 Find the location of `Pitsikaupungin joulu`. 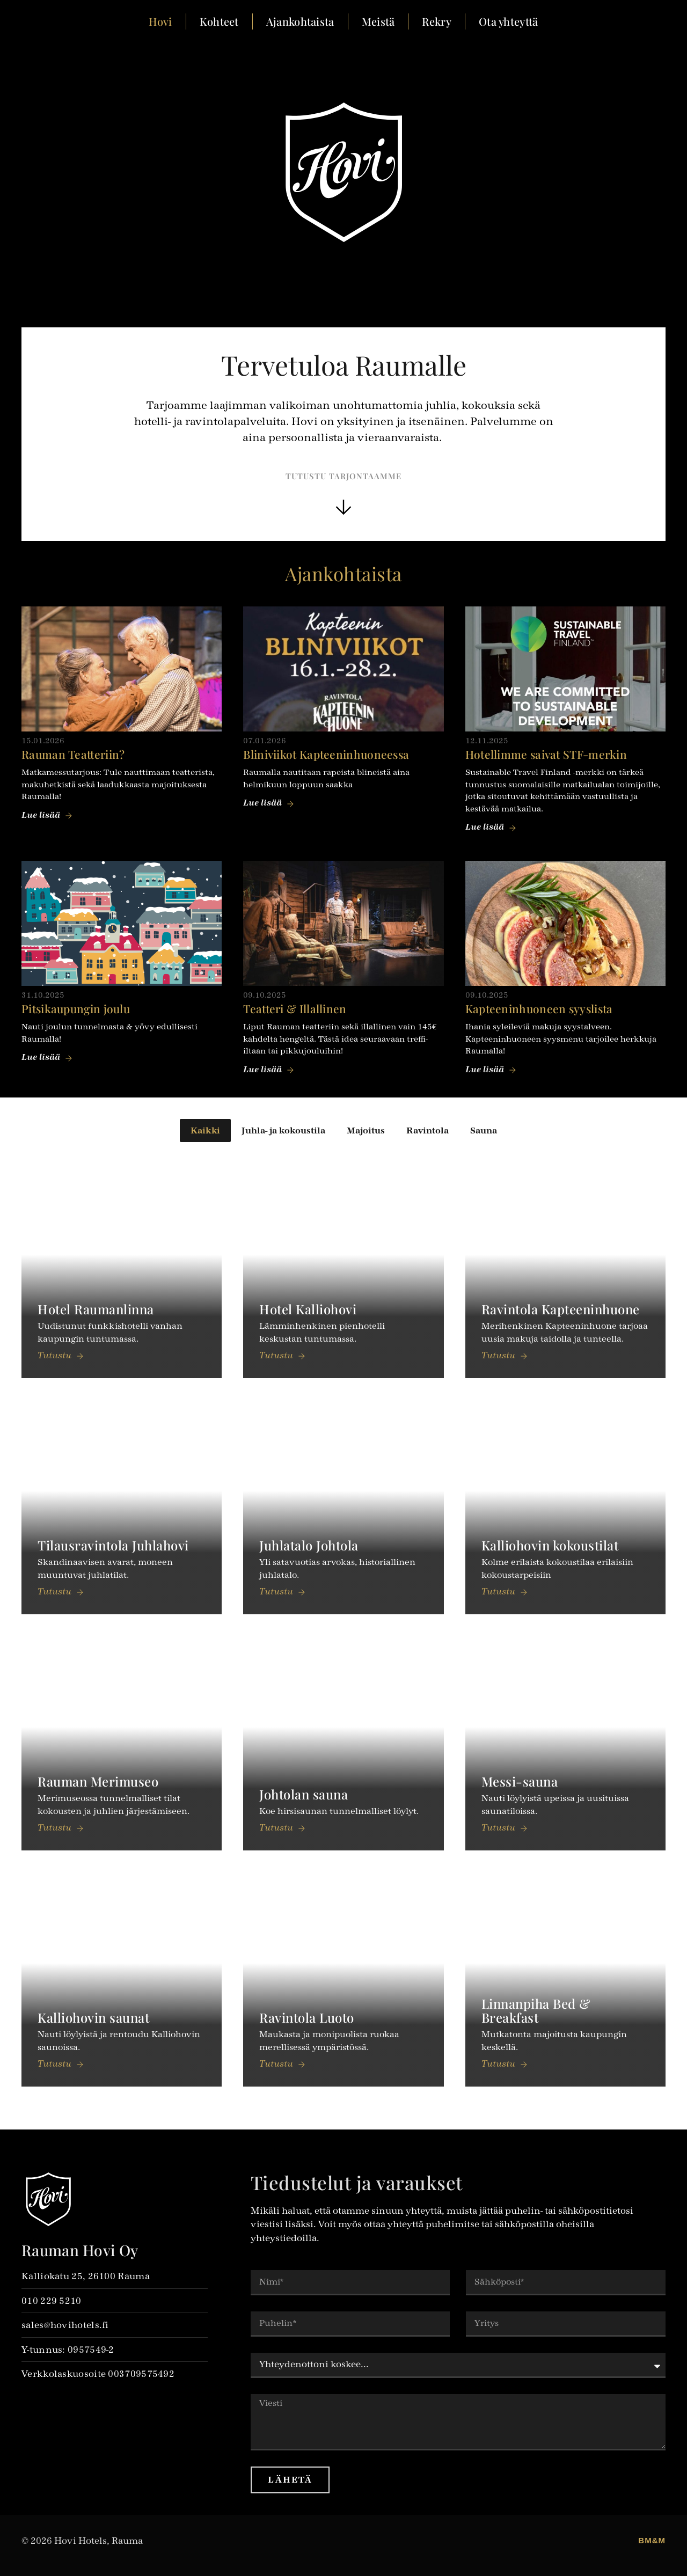

Pitsikaupungin joulu is located at coordinates (75, 1008).